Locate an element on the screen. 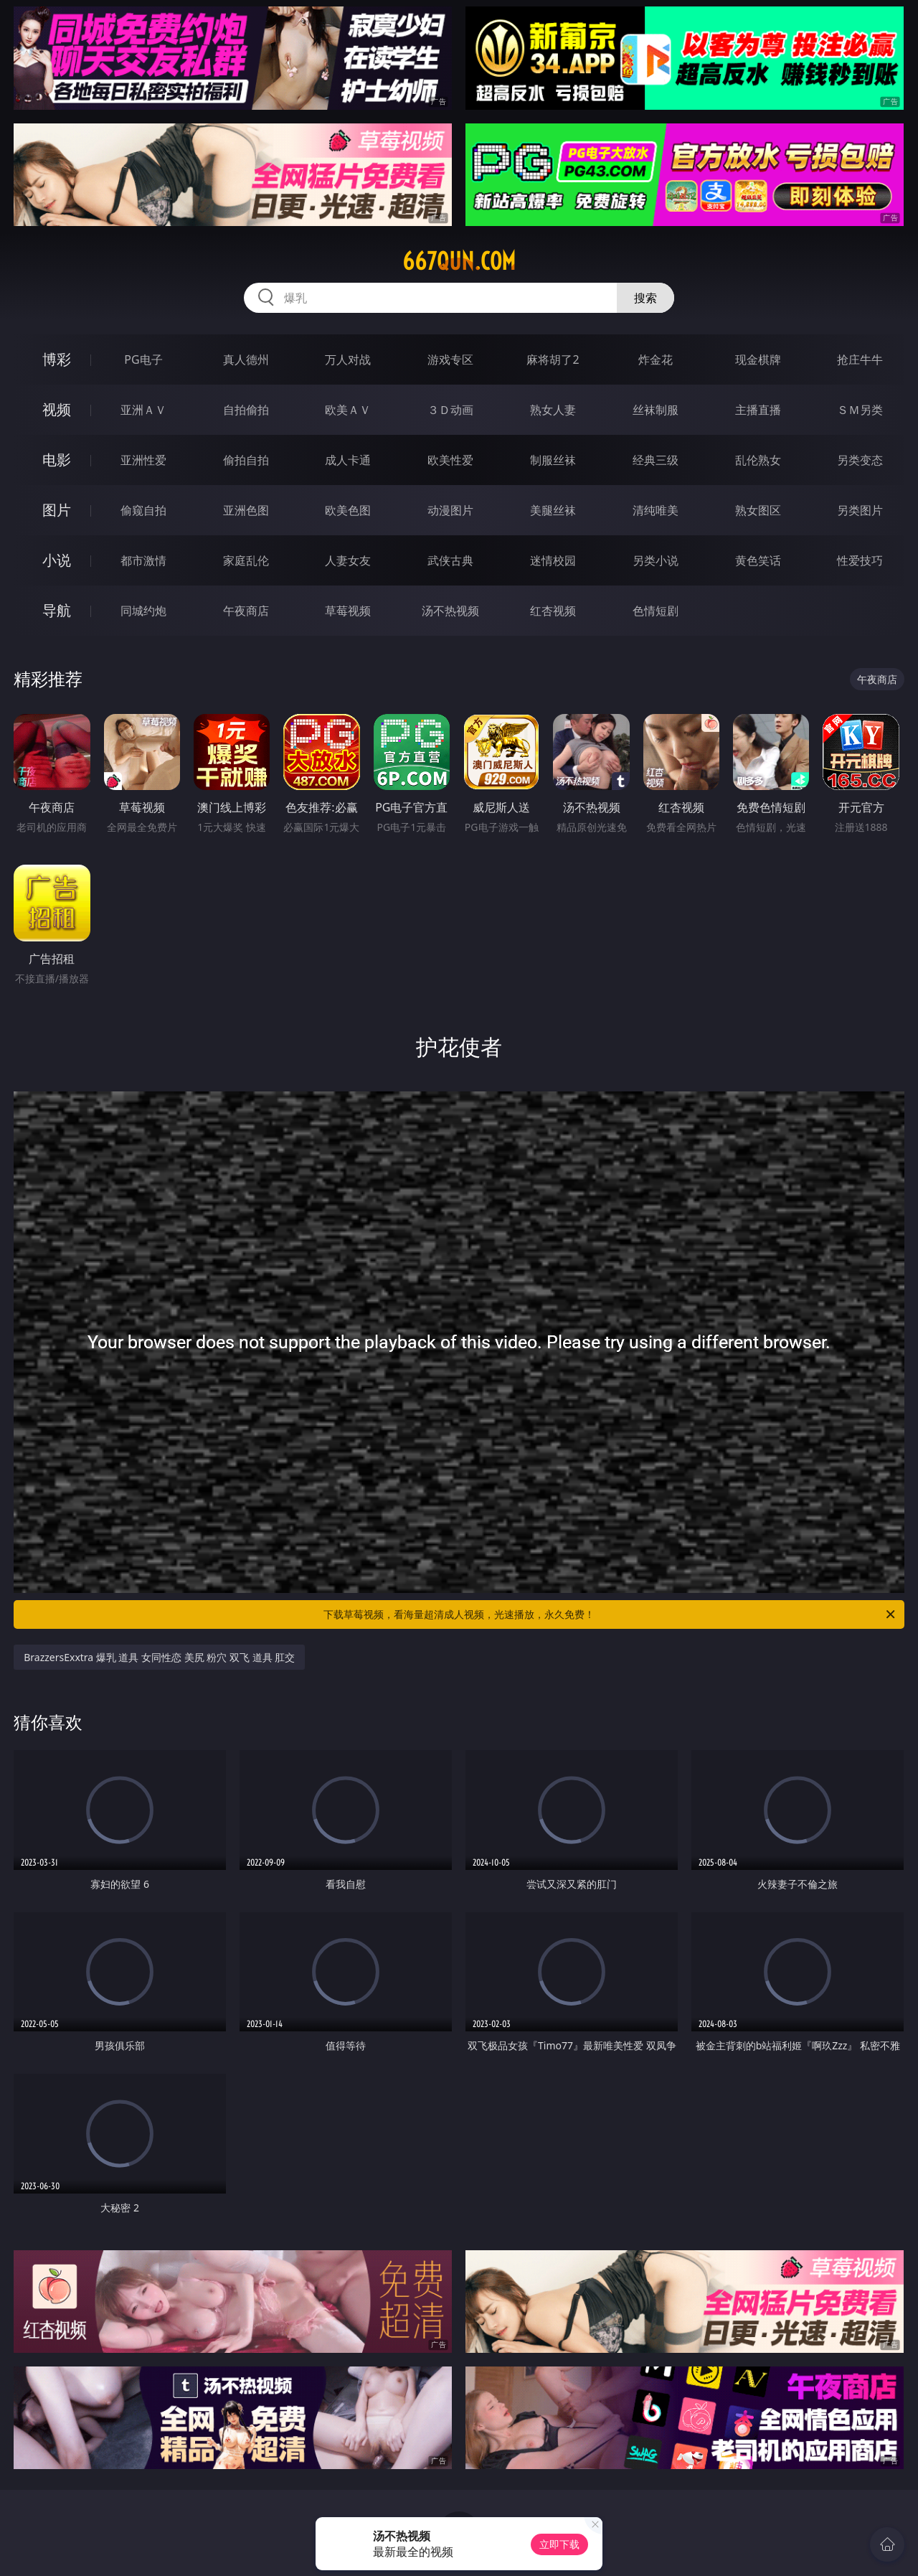 This screenshot has height=2576, width=918. 亚洲色图 is located at coordinates (246, 510).